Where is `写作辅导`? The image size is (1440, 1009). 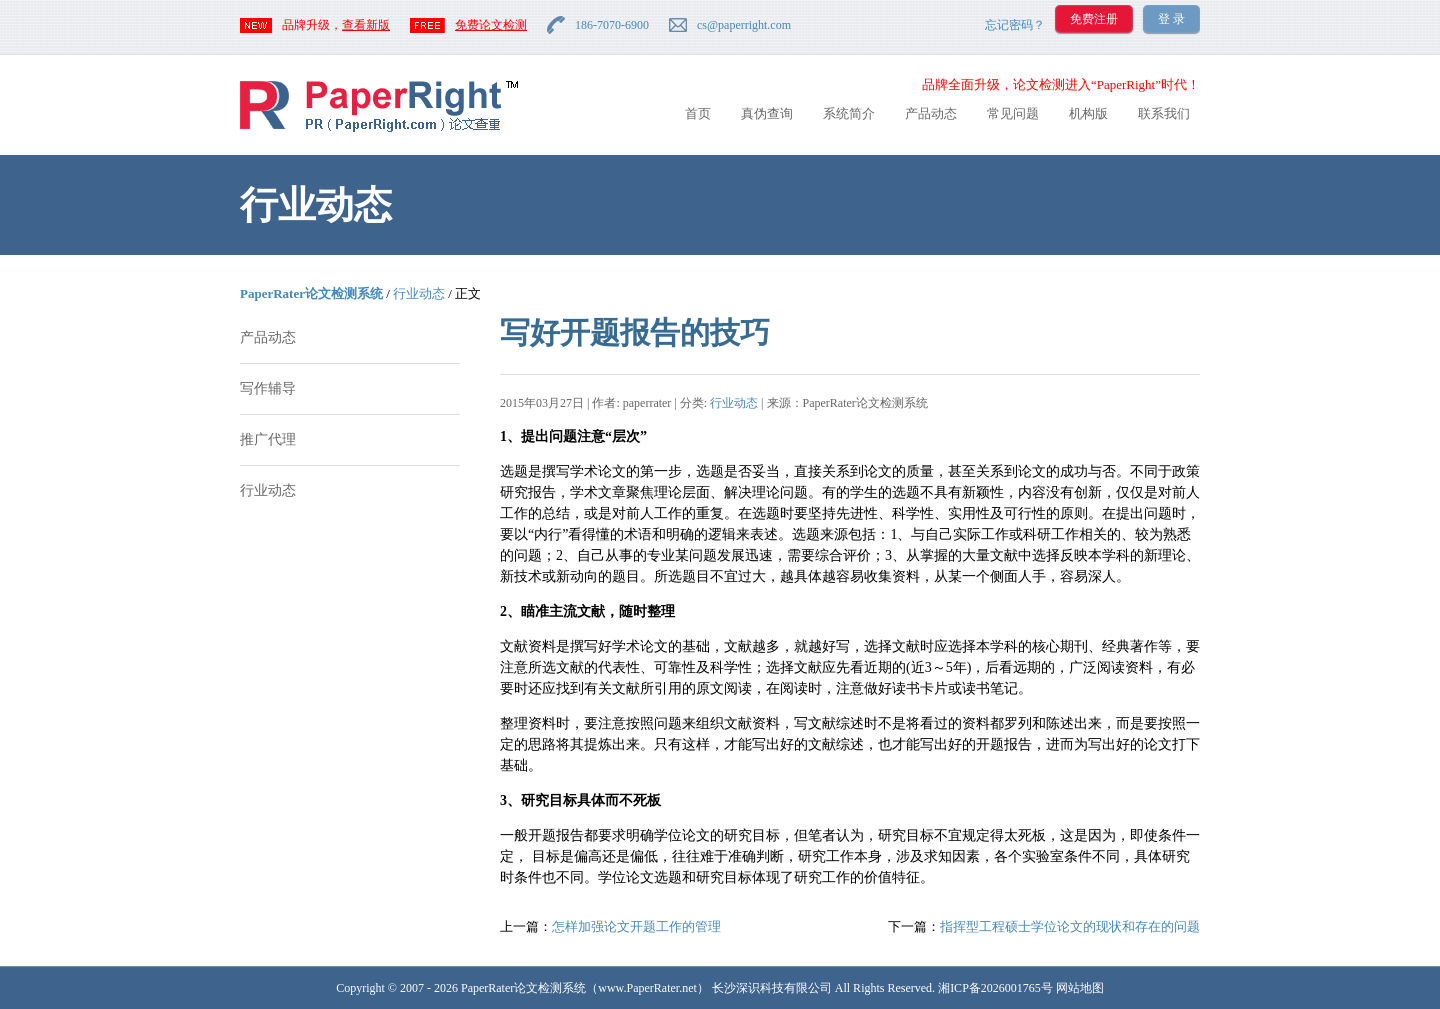
写作辅导 is located at coordinates (268, 388).